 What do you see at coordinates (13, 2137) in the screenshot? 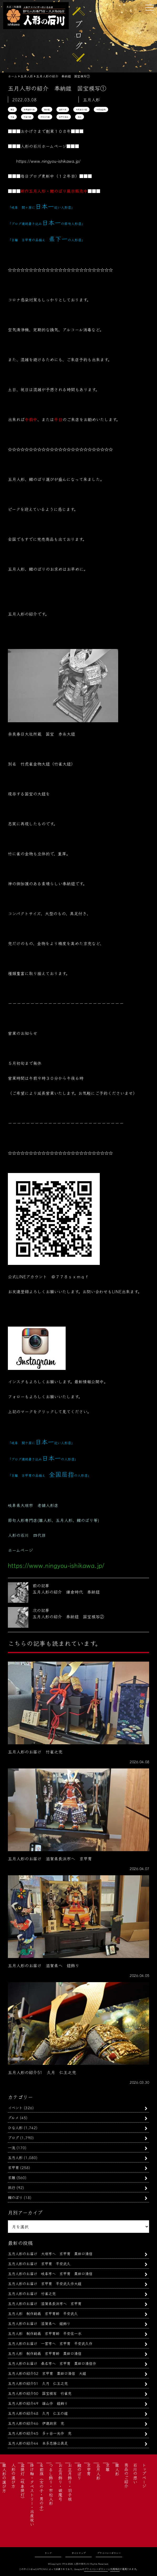
I see `ブログ` at bounding box center [13, 2137].